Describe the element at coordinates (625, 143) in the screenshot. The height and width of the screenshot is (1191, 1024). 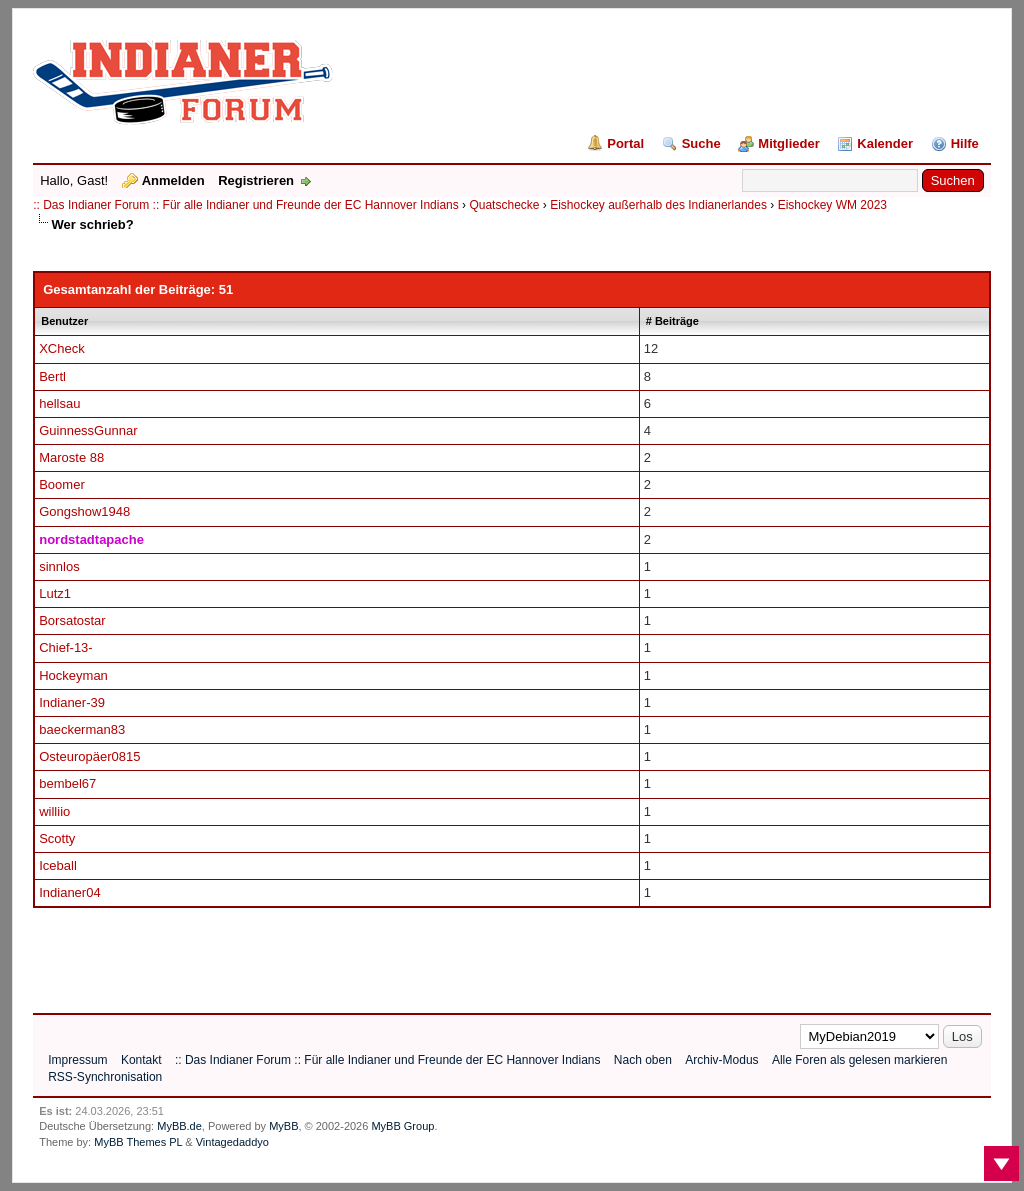
I see `Portal` at that location.